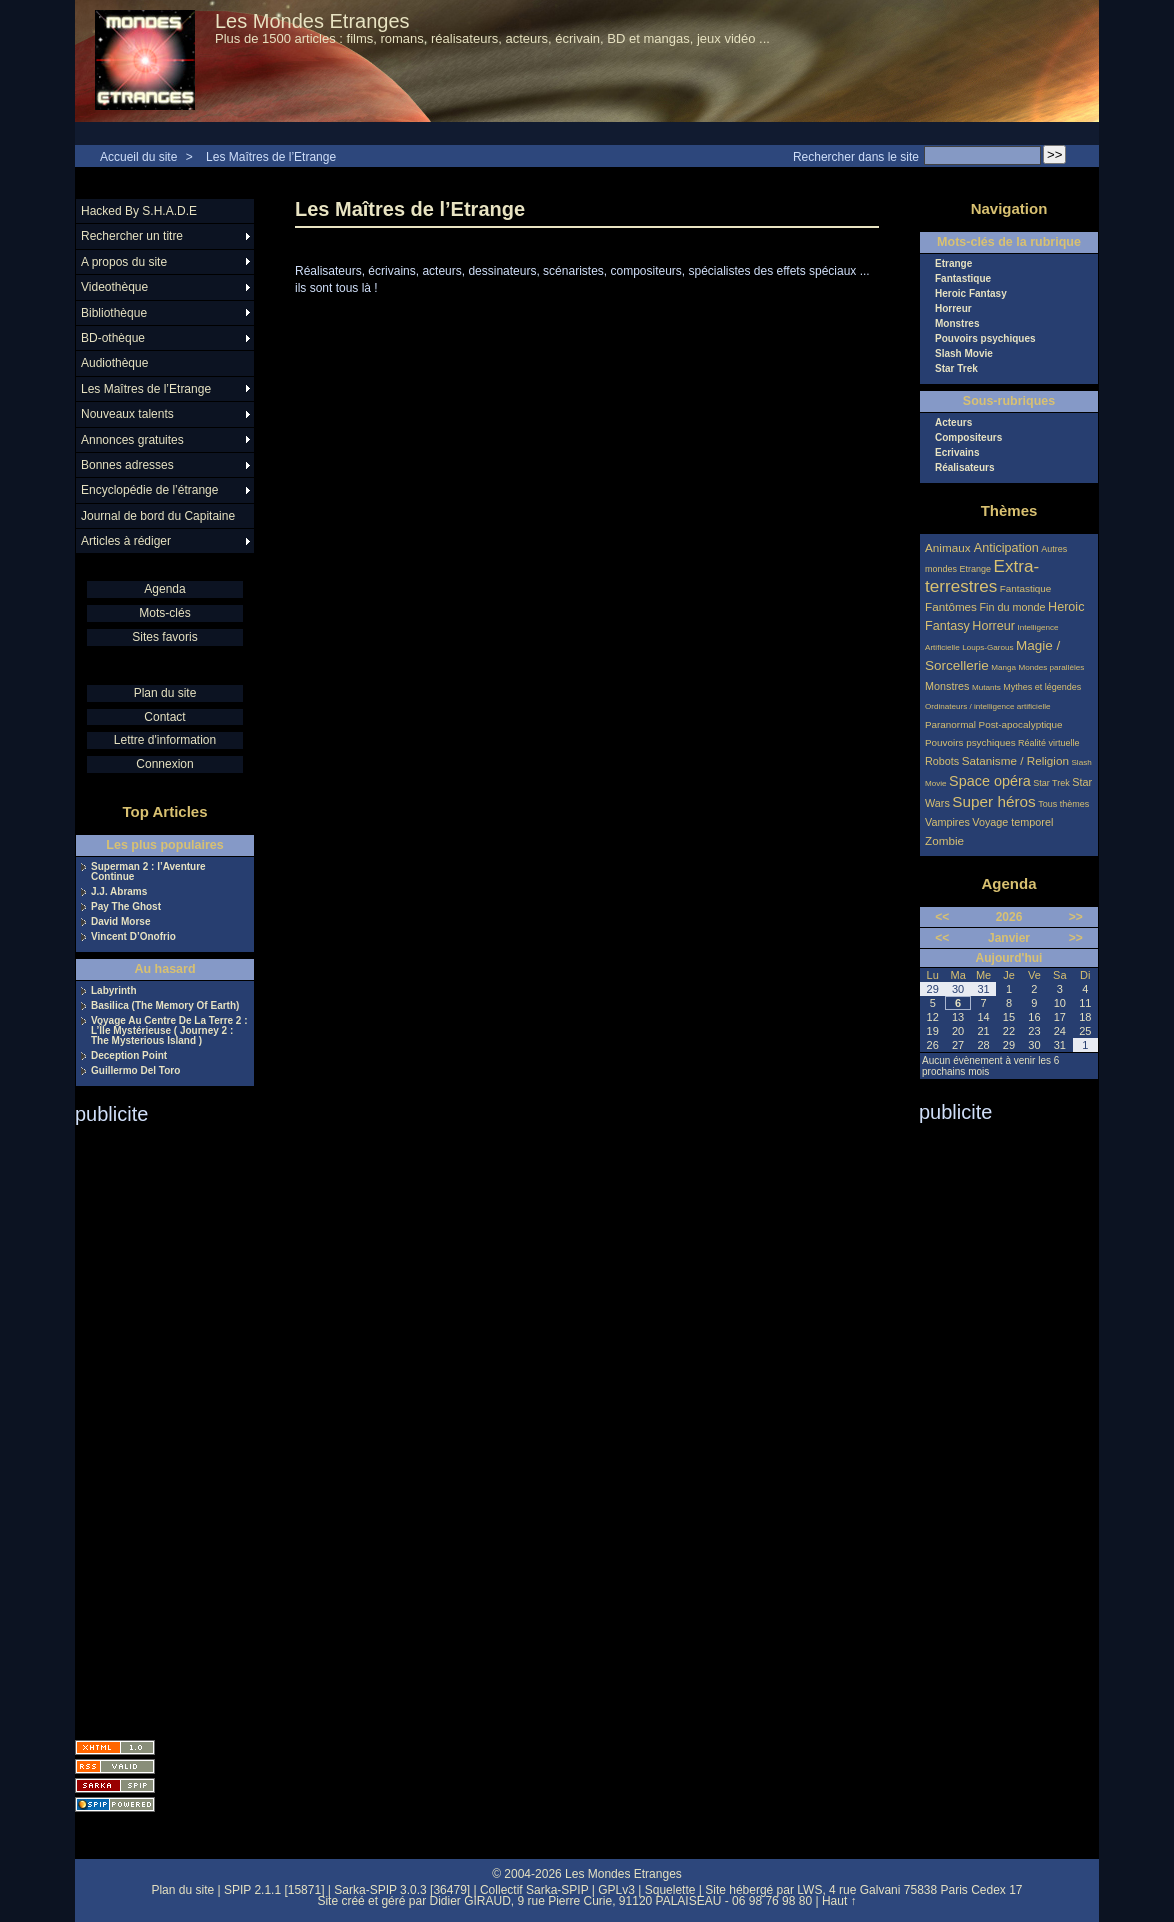 The height and width of the screenshot is (1922, 1174). What do you see at coordinates (949, 547) in the screenshot?
I see `Animaux` at bounding box center [949, 547].